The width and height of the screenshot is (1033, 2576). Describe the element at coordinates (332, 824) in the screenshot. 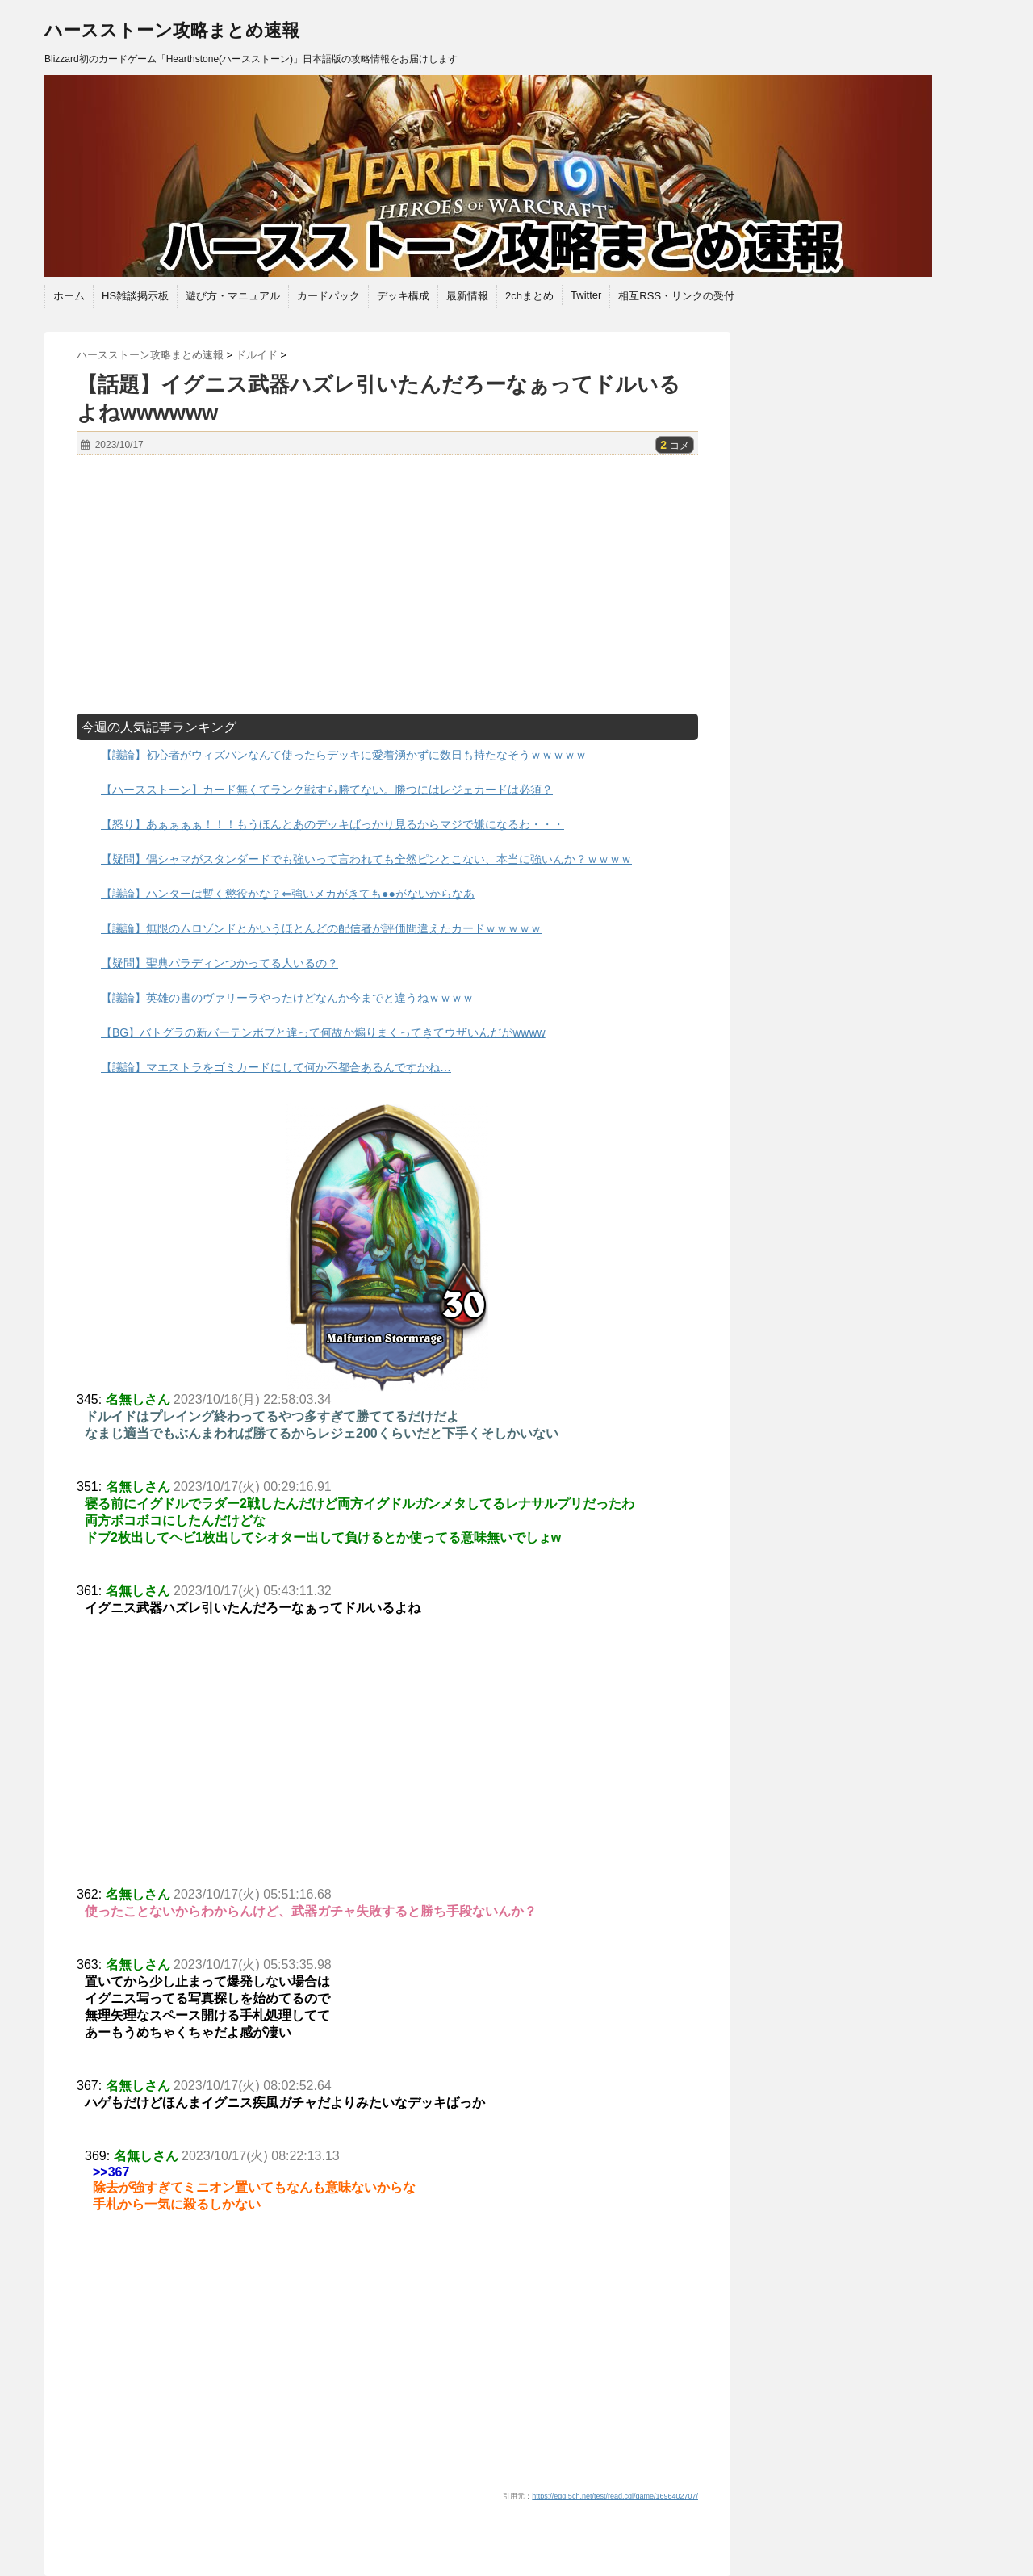

I see `【怒り】あぁぁぁぁ！！！もうほんとあのデッキばっかり見るからマジで嫌になるわ・・・` at that location.